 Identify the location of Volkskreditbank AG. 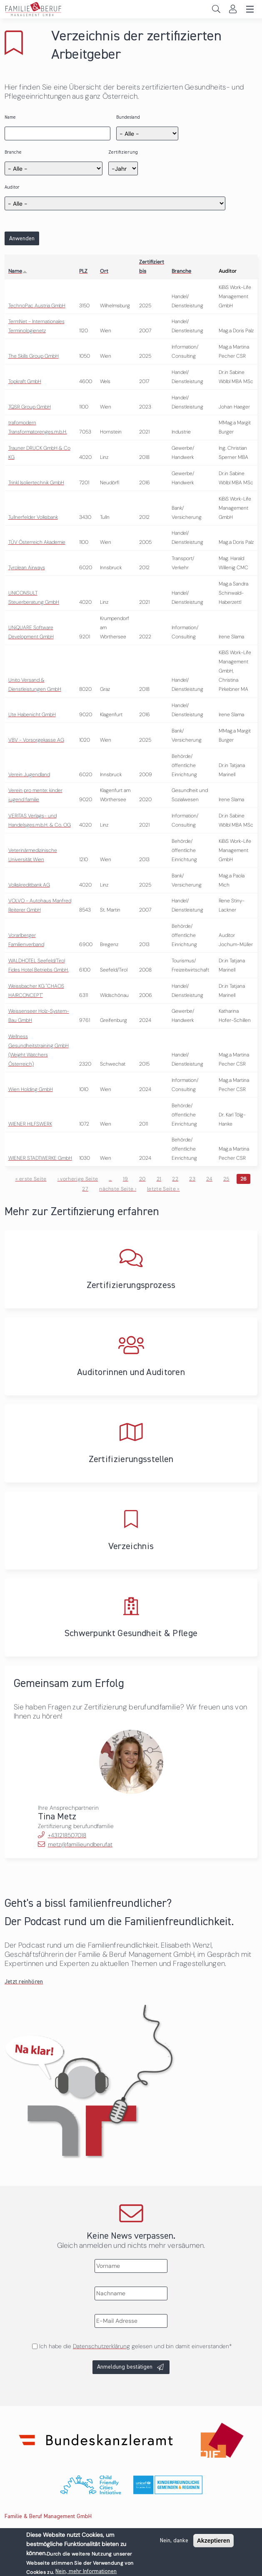
(29, 885).